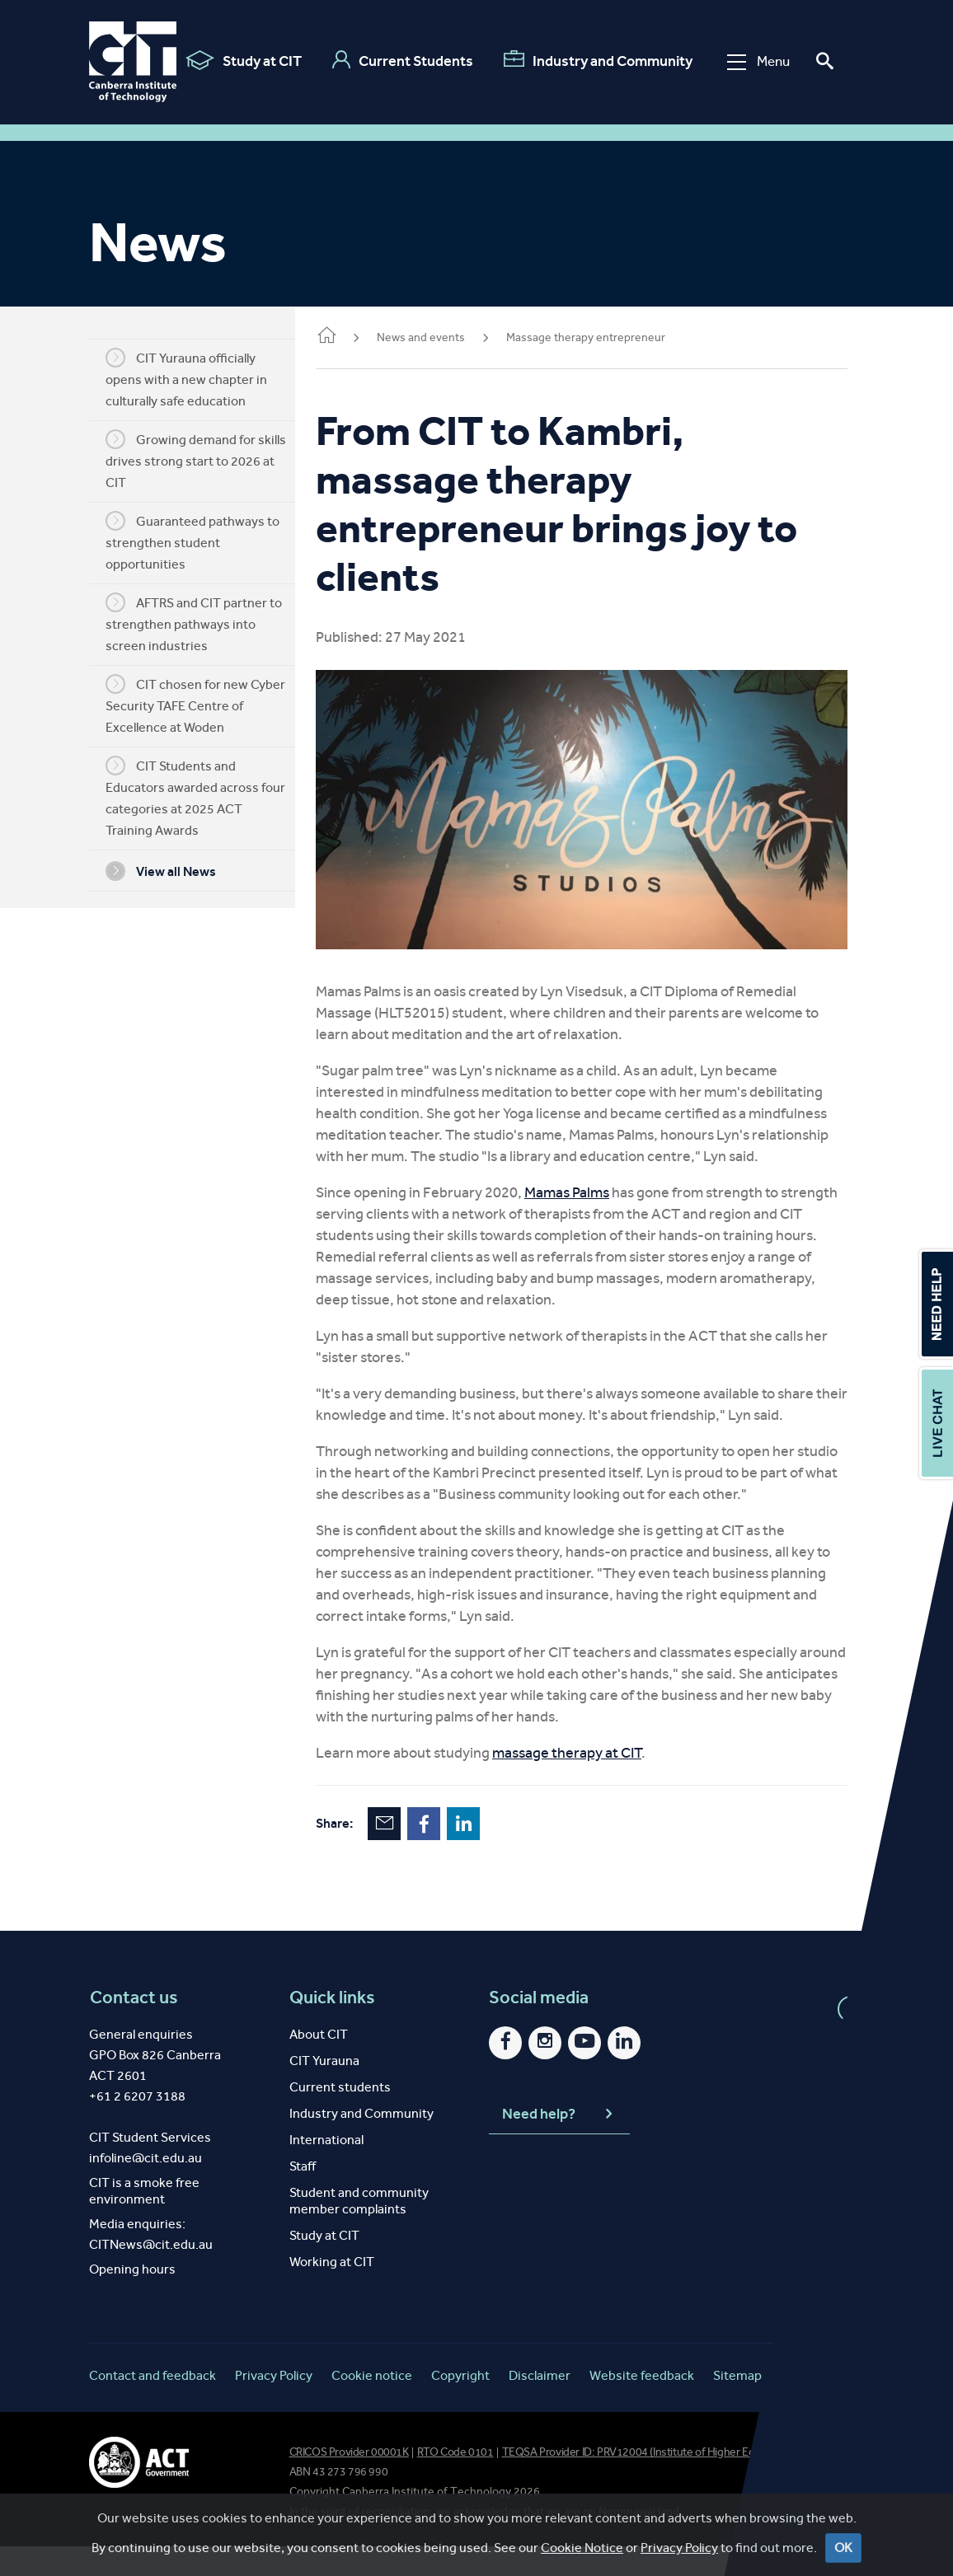 This screenshot has height=2576, width=953. Describe the element at coordinates (591, 1201) in the screenshot. I see `Mamas Palms` at that location.